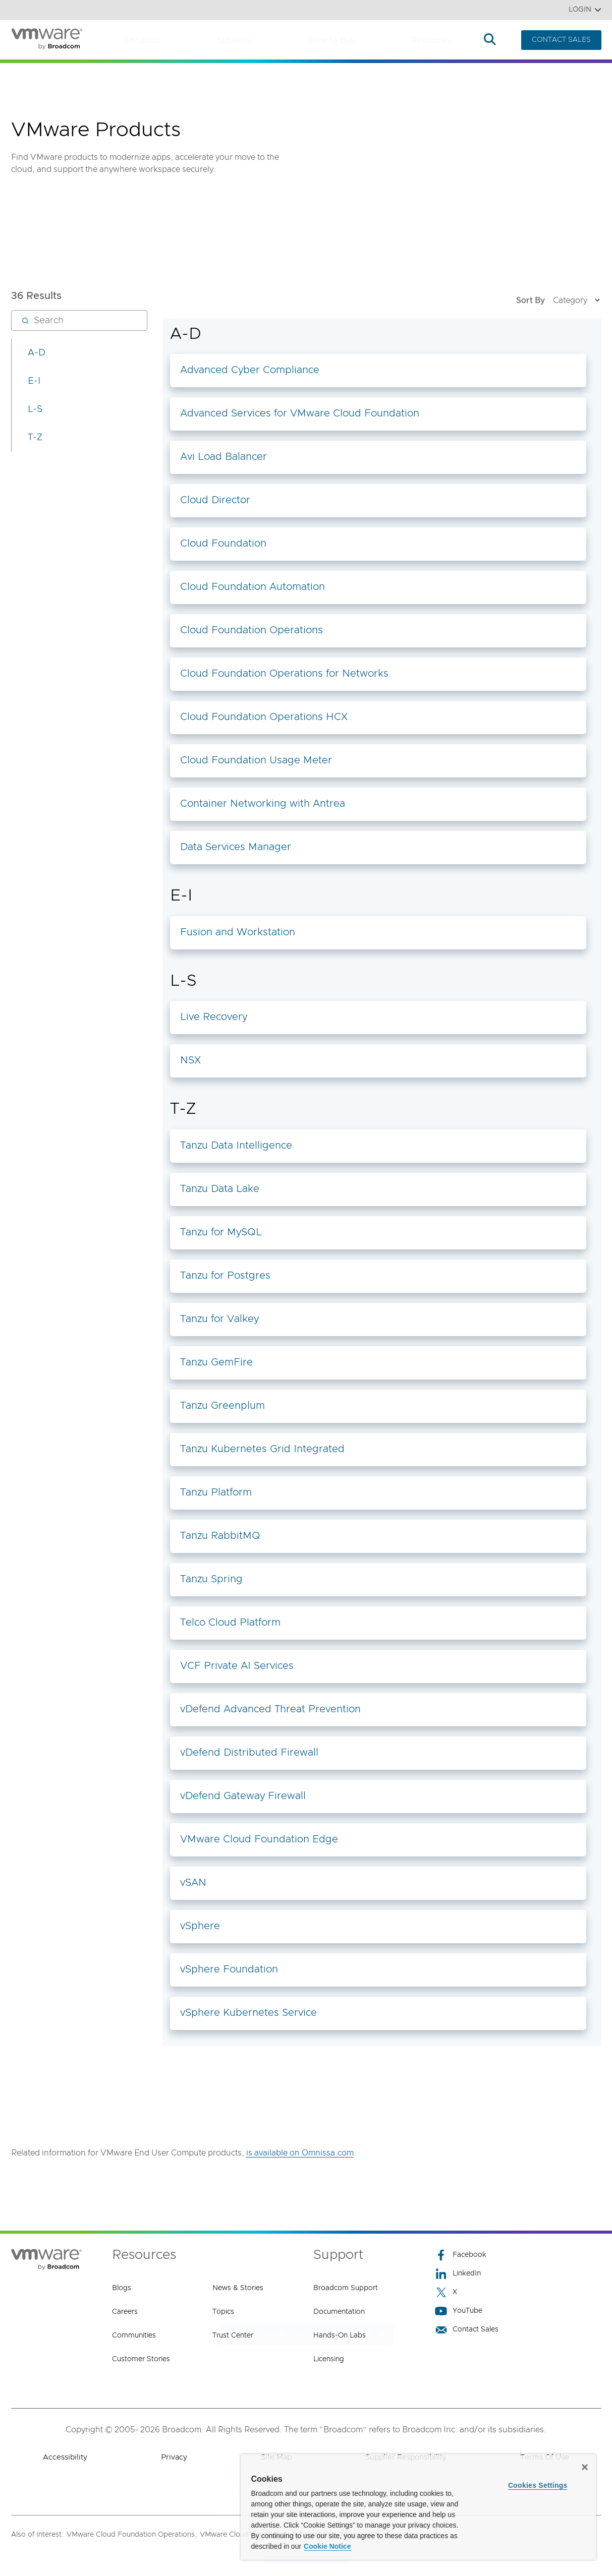 The height and width of the screenshot is (2576, 612). I want to click on Tanzu for MySQL, so click(221, 1232).